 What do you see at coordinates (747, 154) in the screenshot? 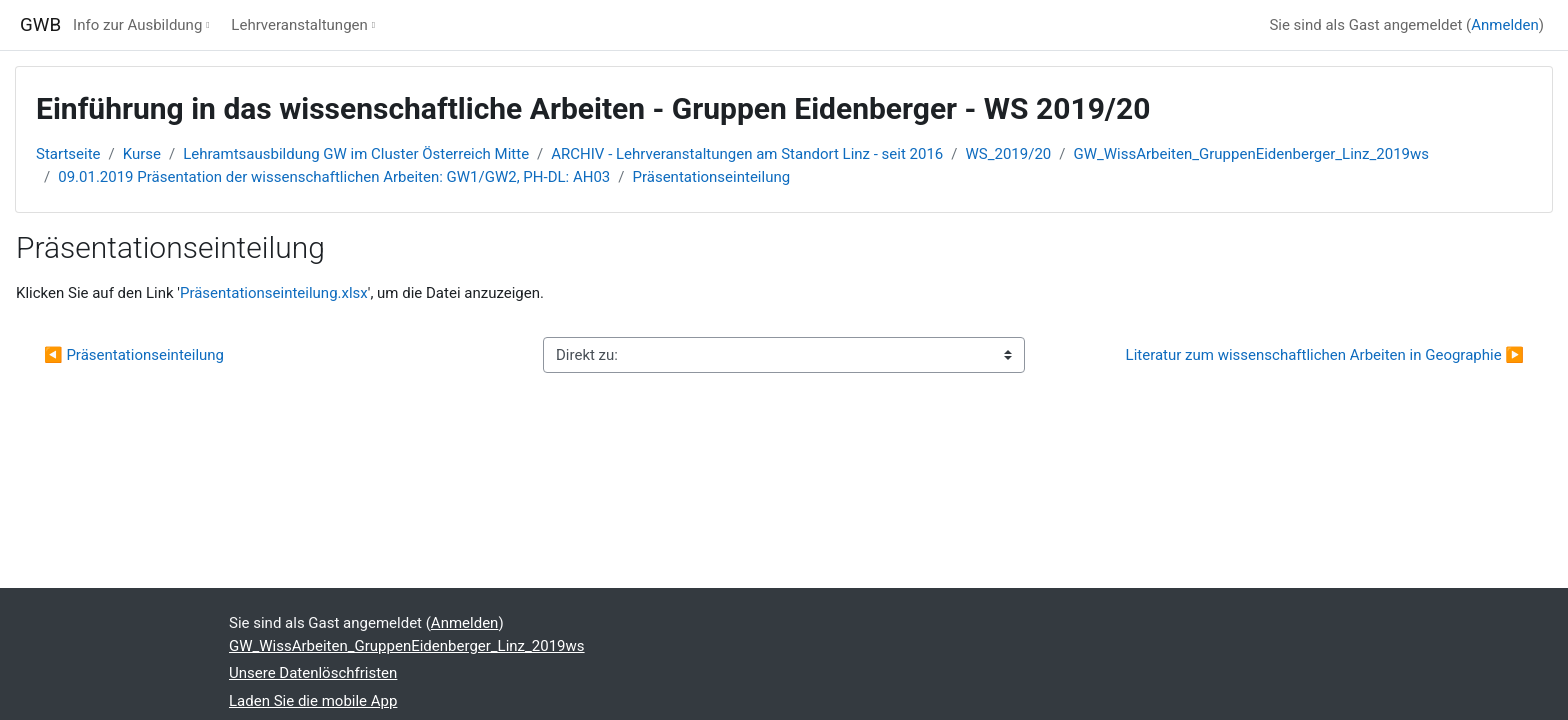
I see `ARCHIV - Lehrveranstaltungen am Standort Linz - seit 2016` at bounding box center [747, 154].